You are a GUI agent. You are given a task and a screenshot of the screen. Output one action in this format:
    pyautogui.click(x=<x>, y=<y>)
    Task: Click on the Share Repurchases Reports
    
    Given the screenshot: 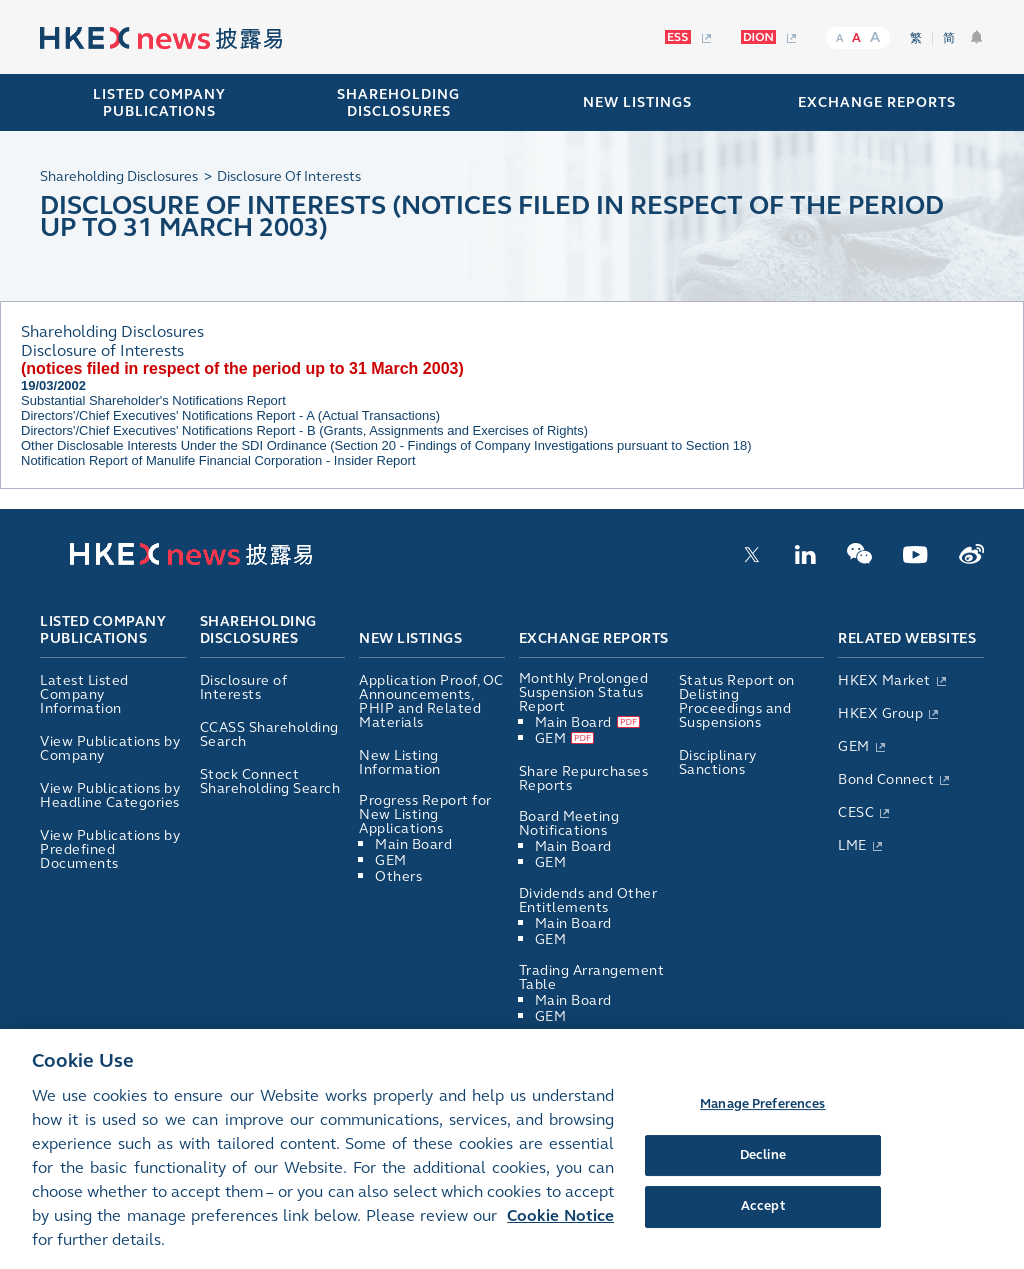 What is the action you would take?
    pyautogui.click(x=584, y=778)
    